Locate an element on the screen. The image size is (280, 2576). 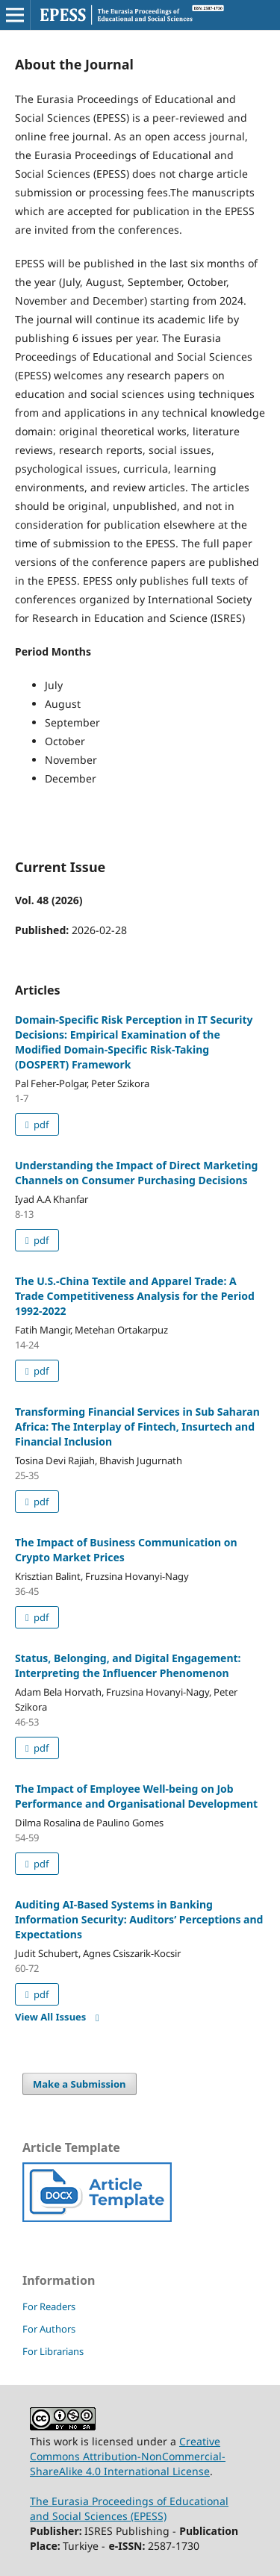
View All Issues is located at coordinates (50, 2016).